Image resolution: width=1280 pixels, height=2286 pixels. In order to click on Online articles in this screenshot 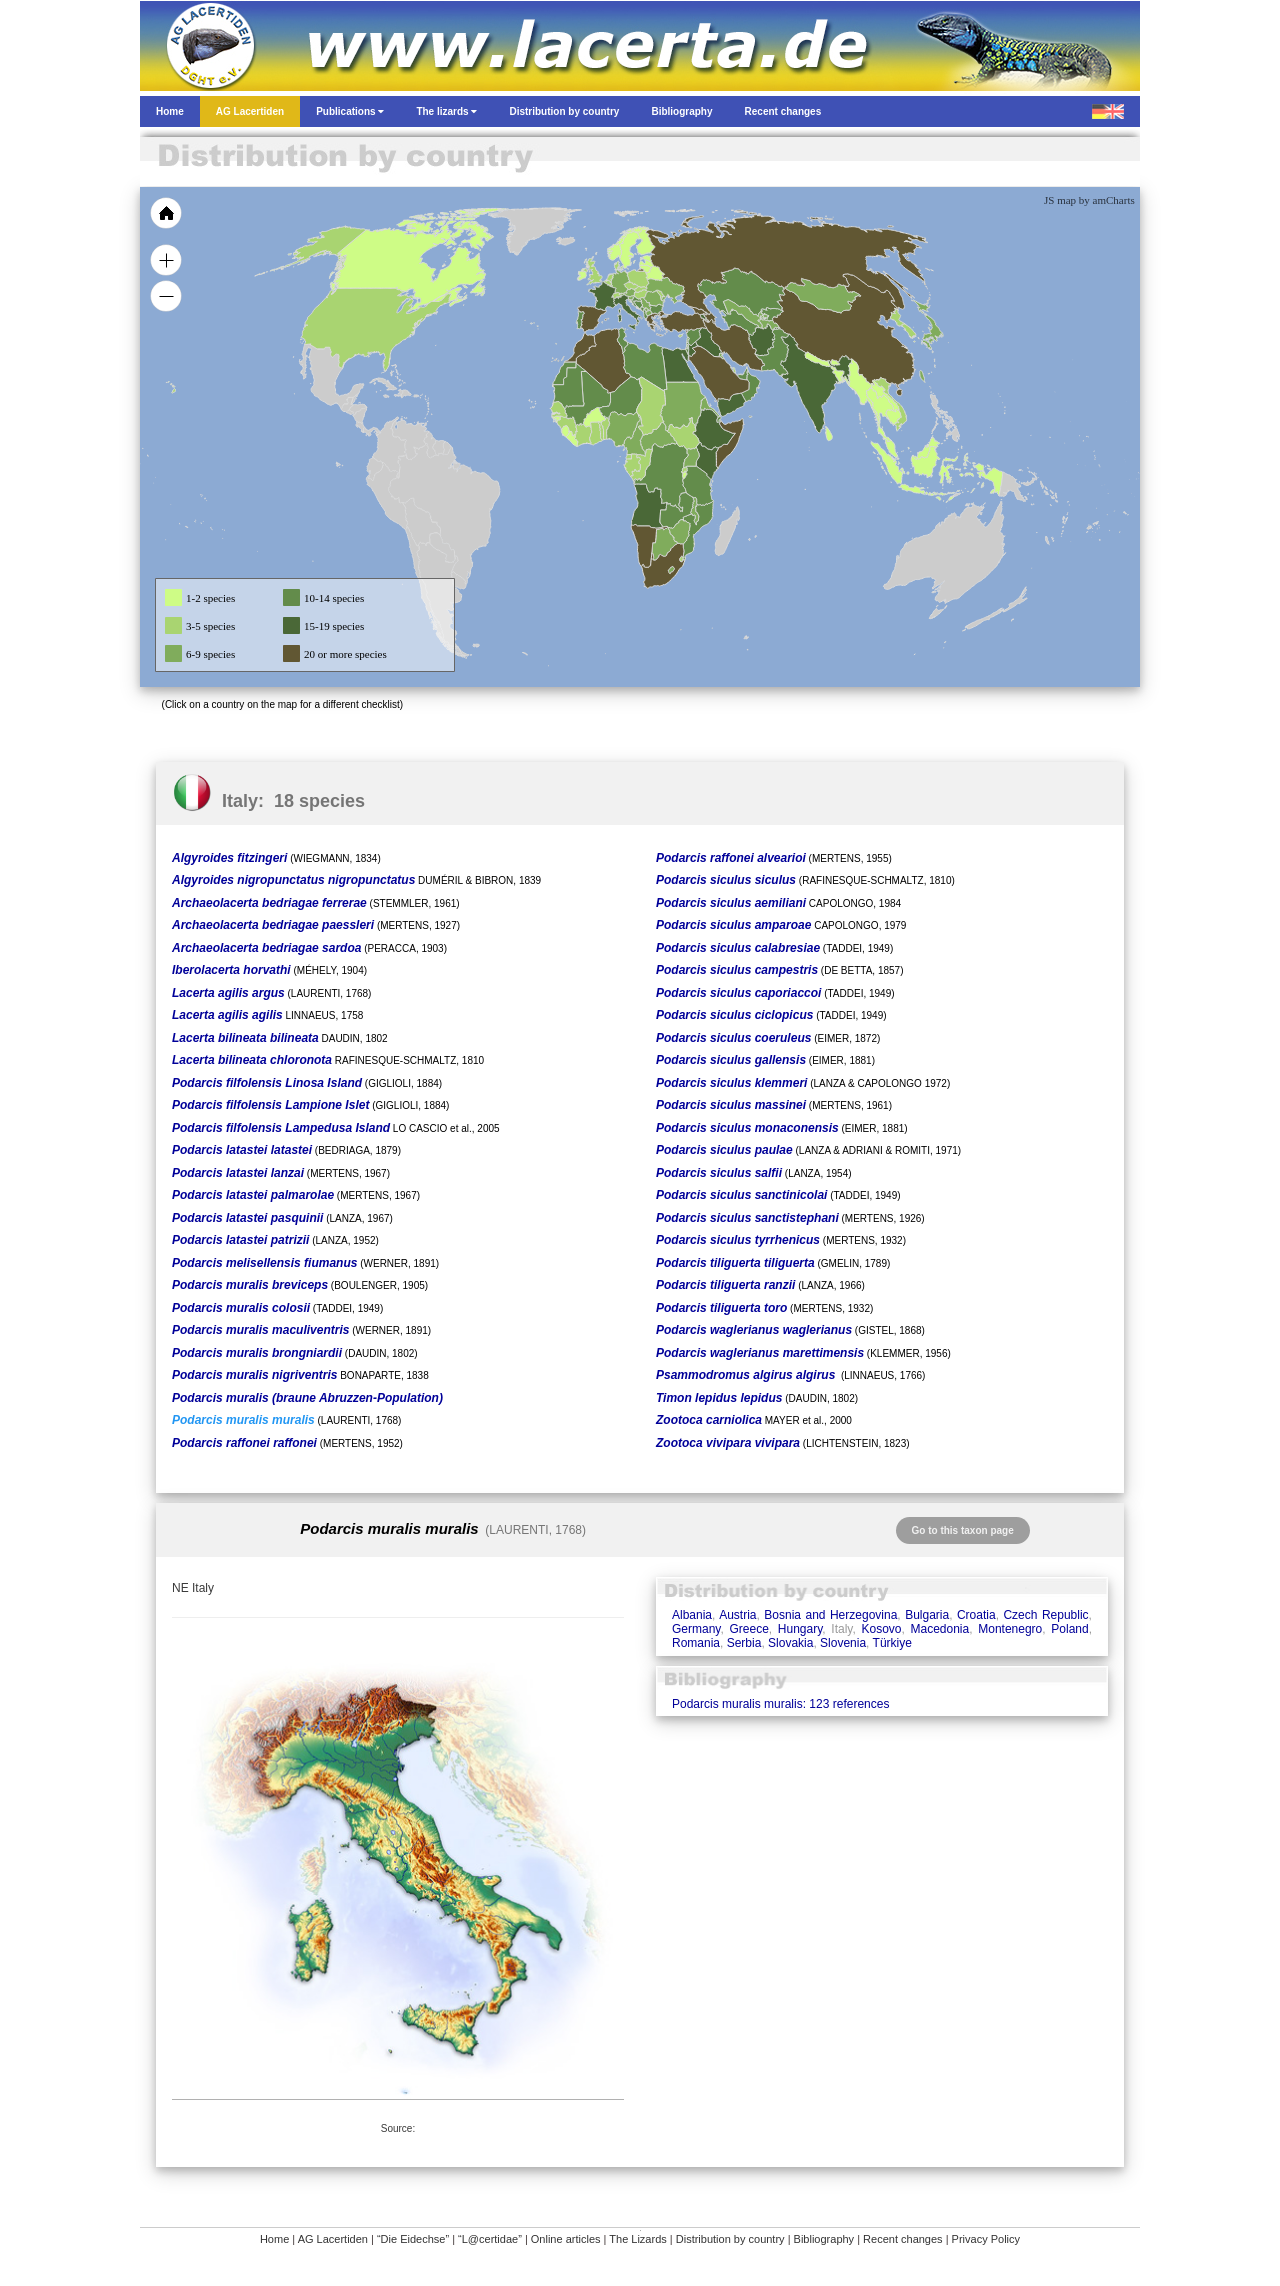, I will do `click(566, 2239)`.